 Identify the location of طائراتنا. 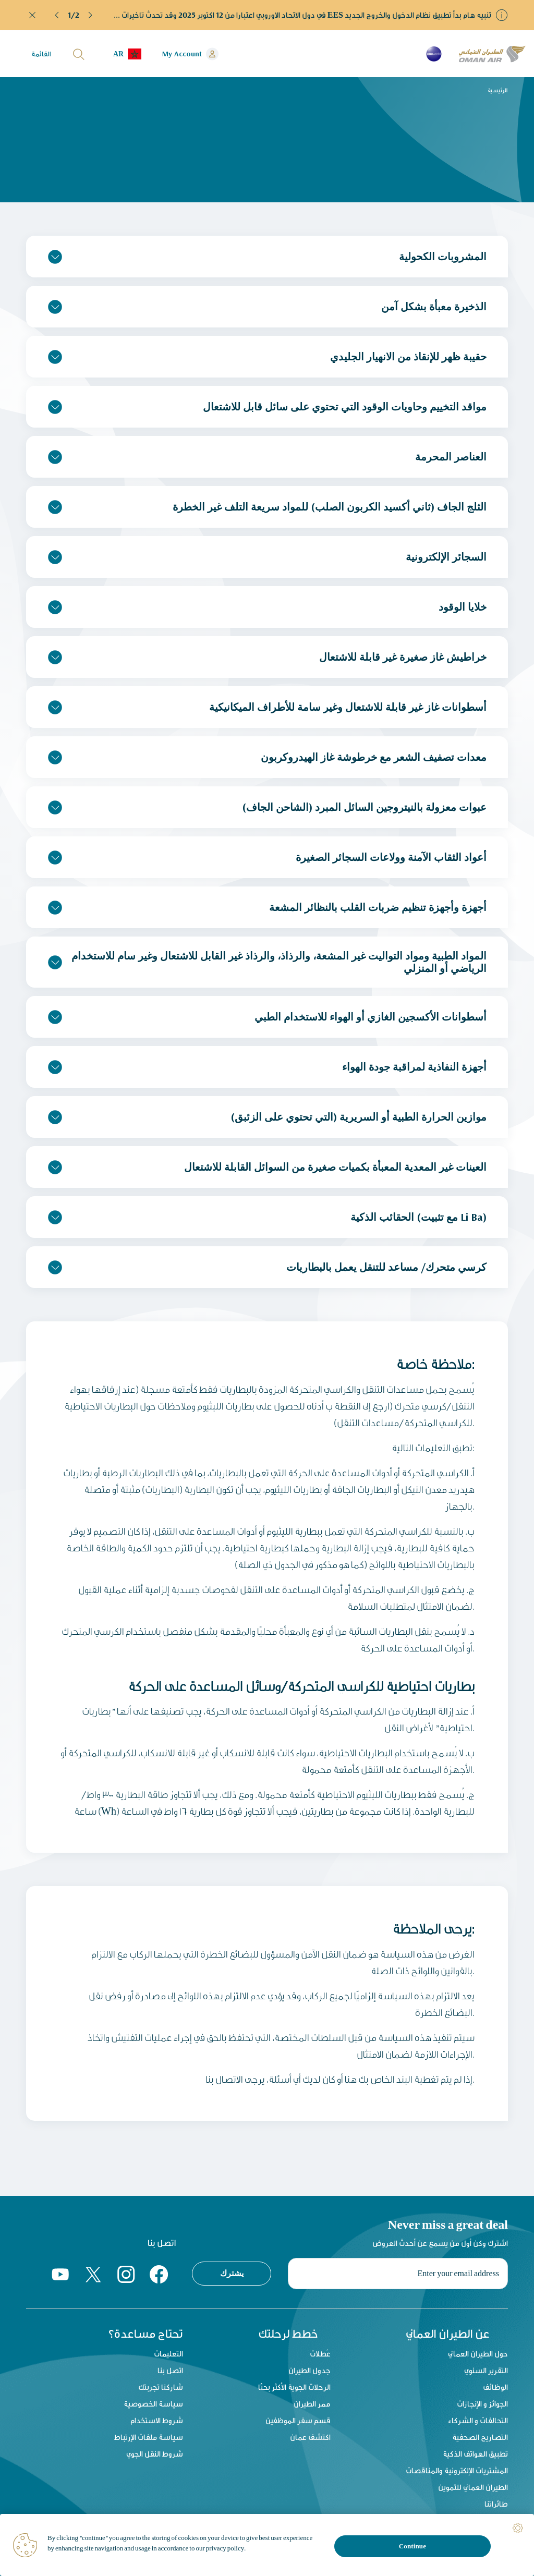
(496, 2503).